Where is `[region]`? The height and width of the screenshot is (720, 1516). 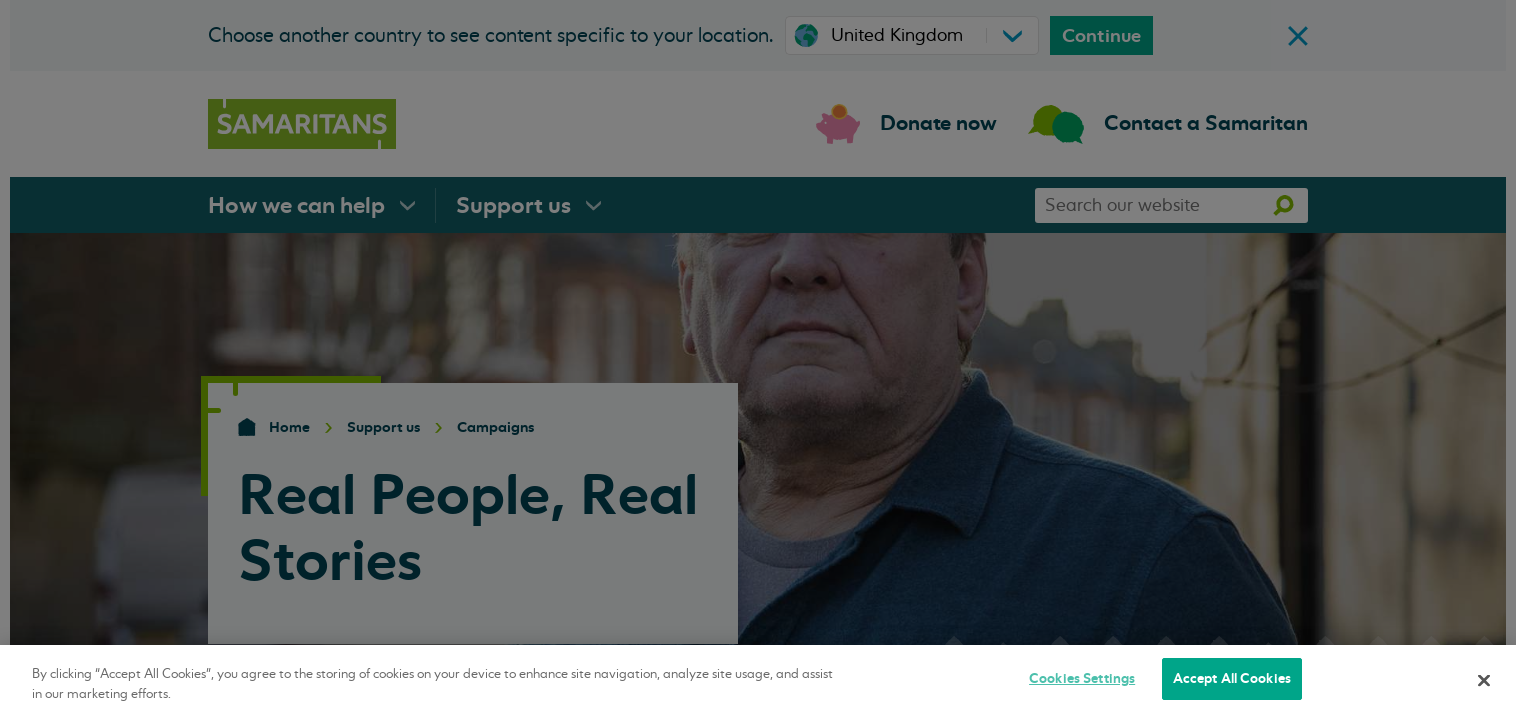
[region] is located at coordinates (758, 682).